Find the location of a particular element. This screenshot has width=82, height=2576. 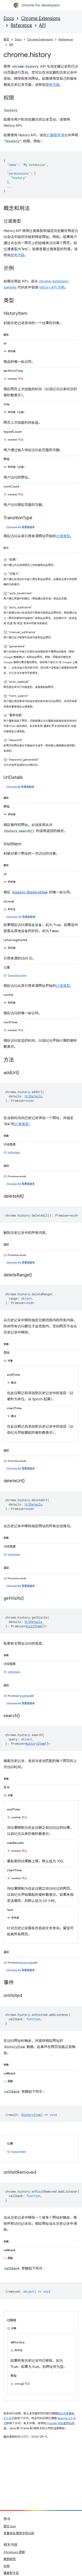

VisitItem is located at coordinates (33, 1626).